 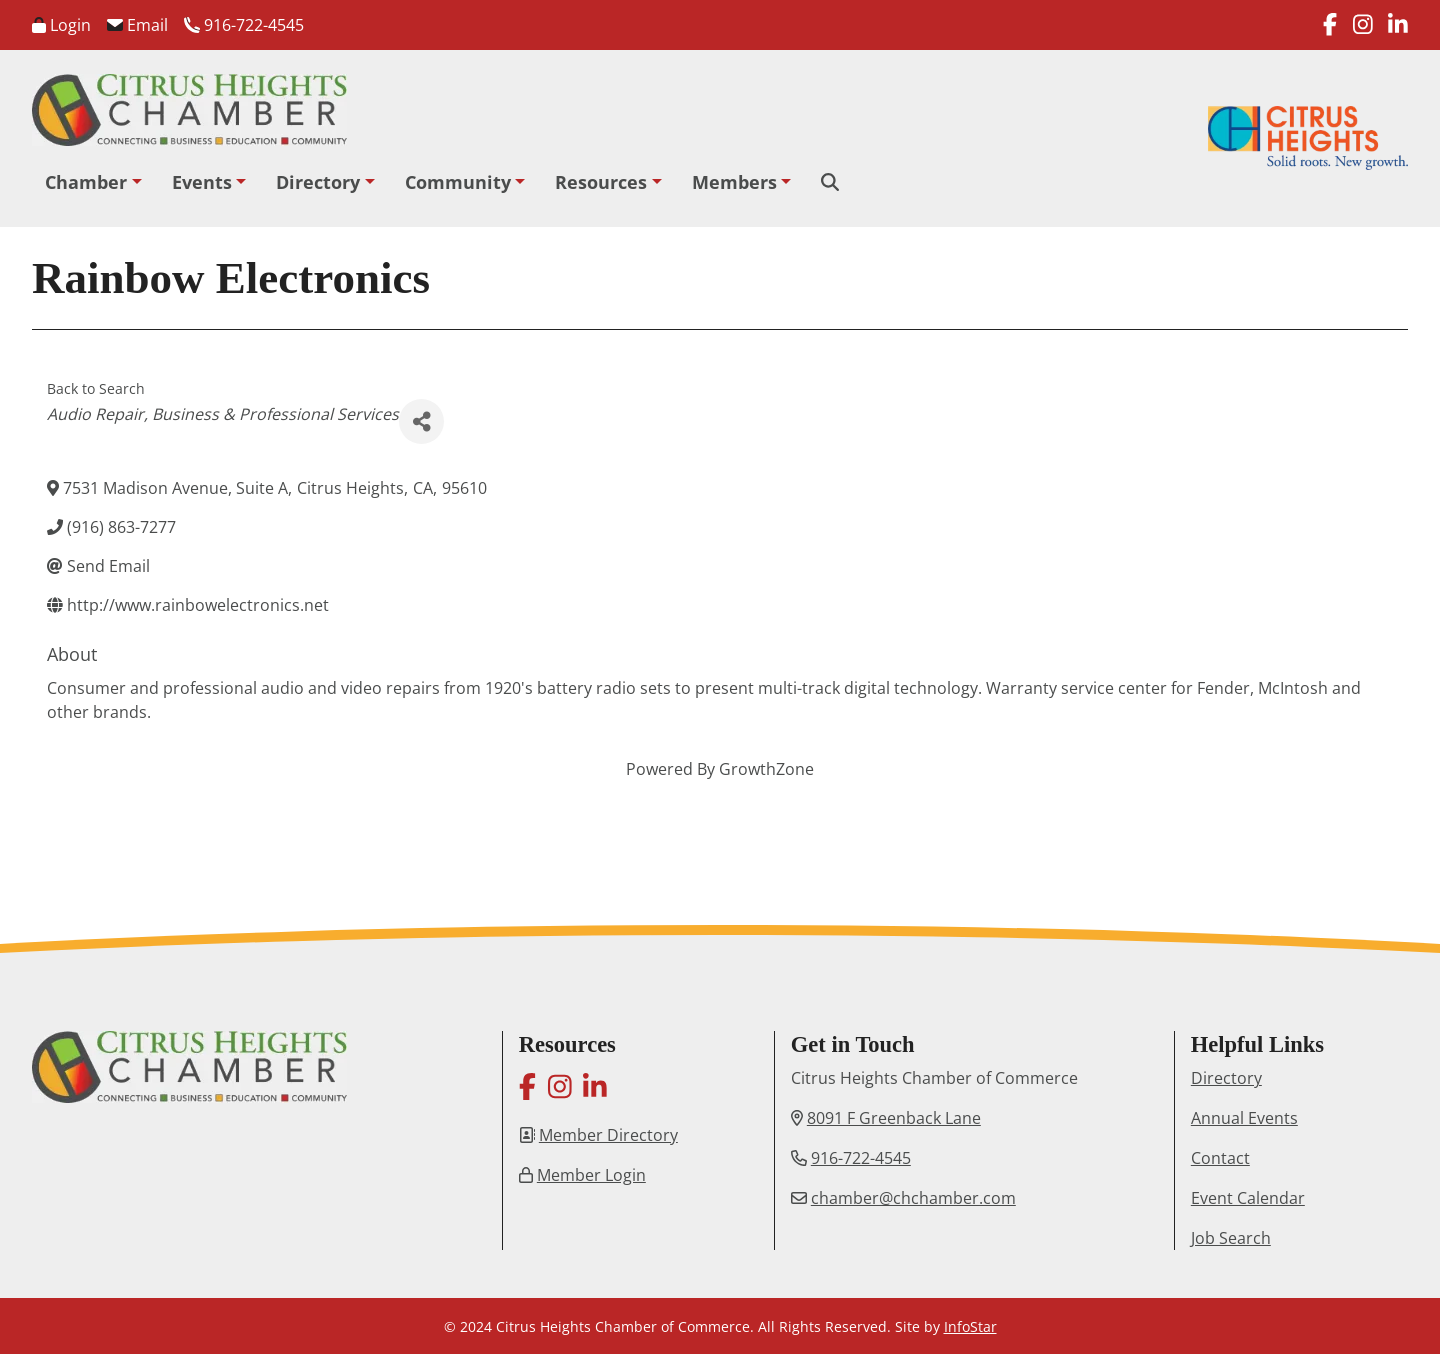 I want to click on Contact, so click(x=1220, y=1158).